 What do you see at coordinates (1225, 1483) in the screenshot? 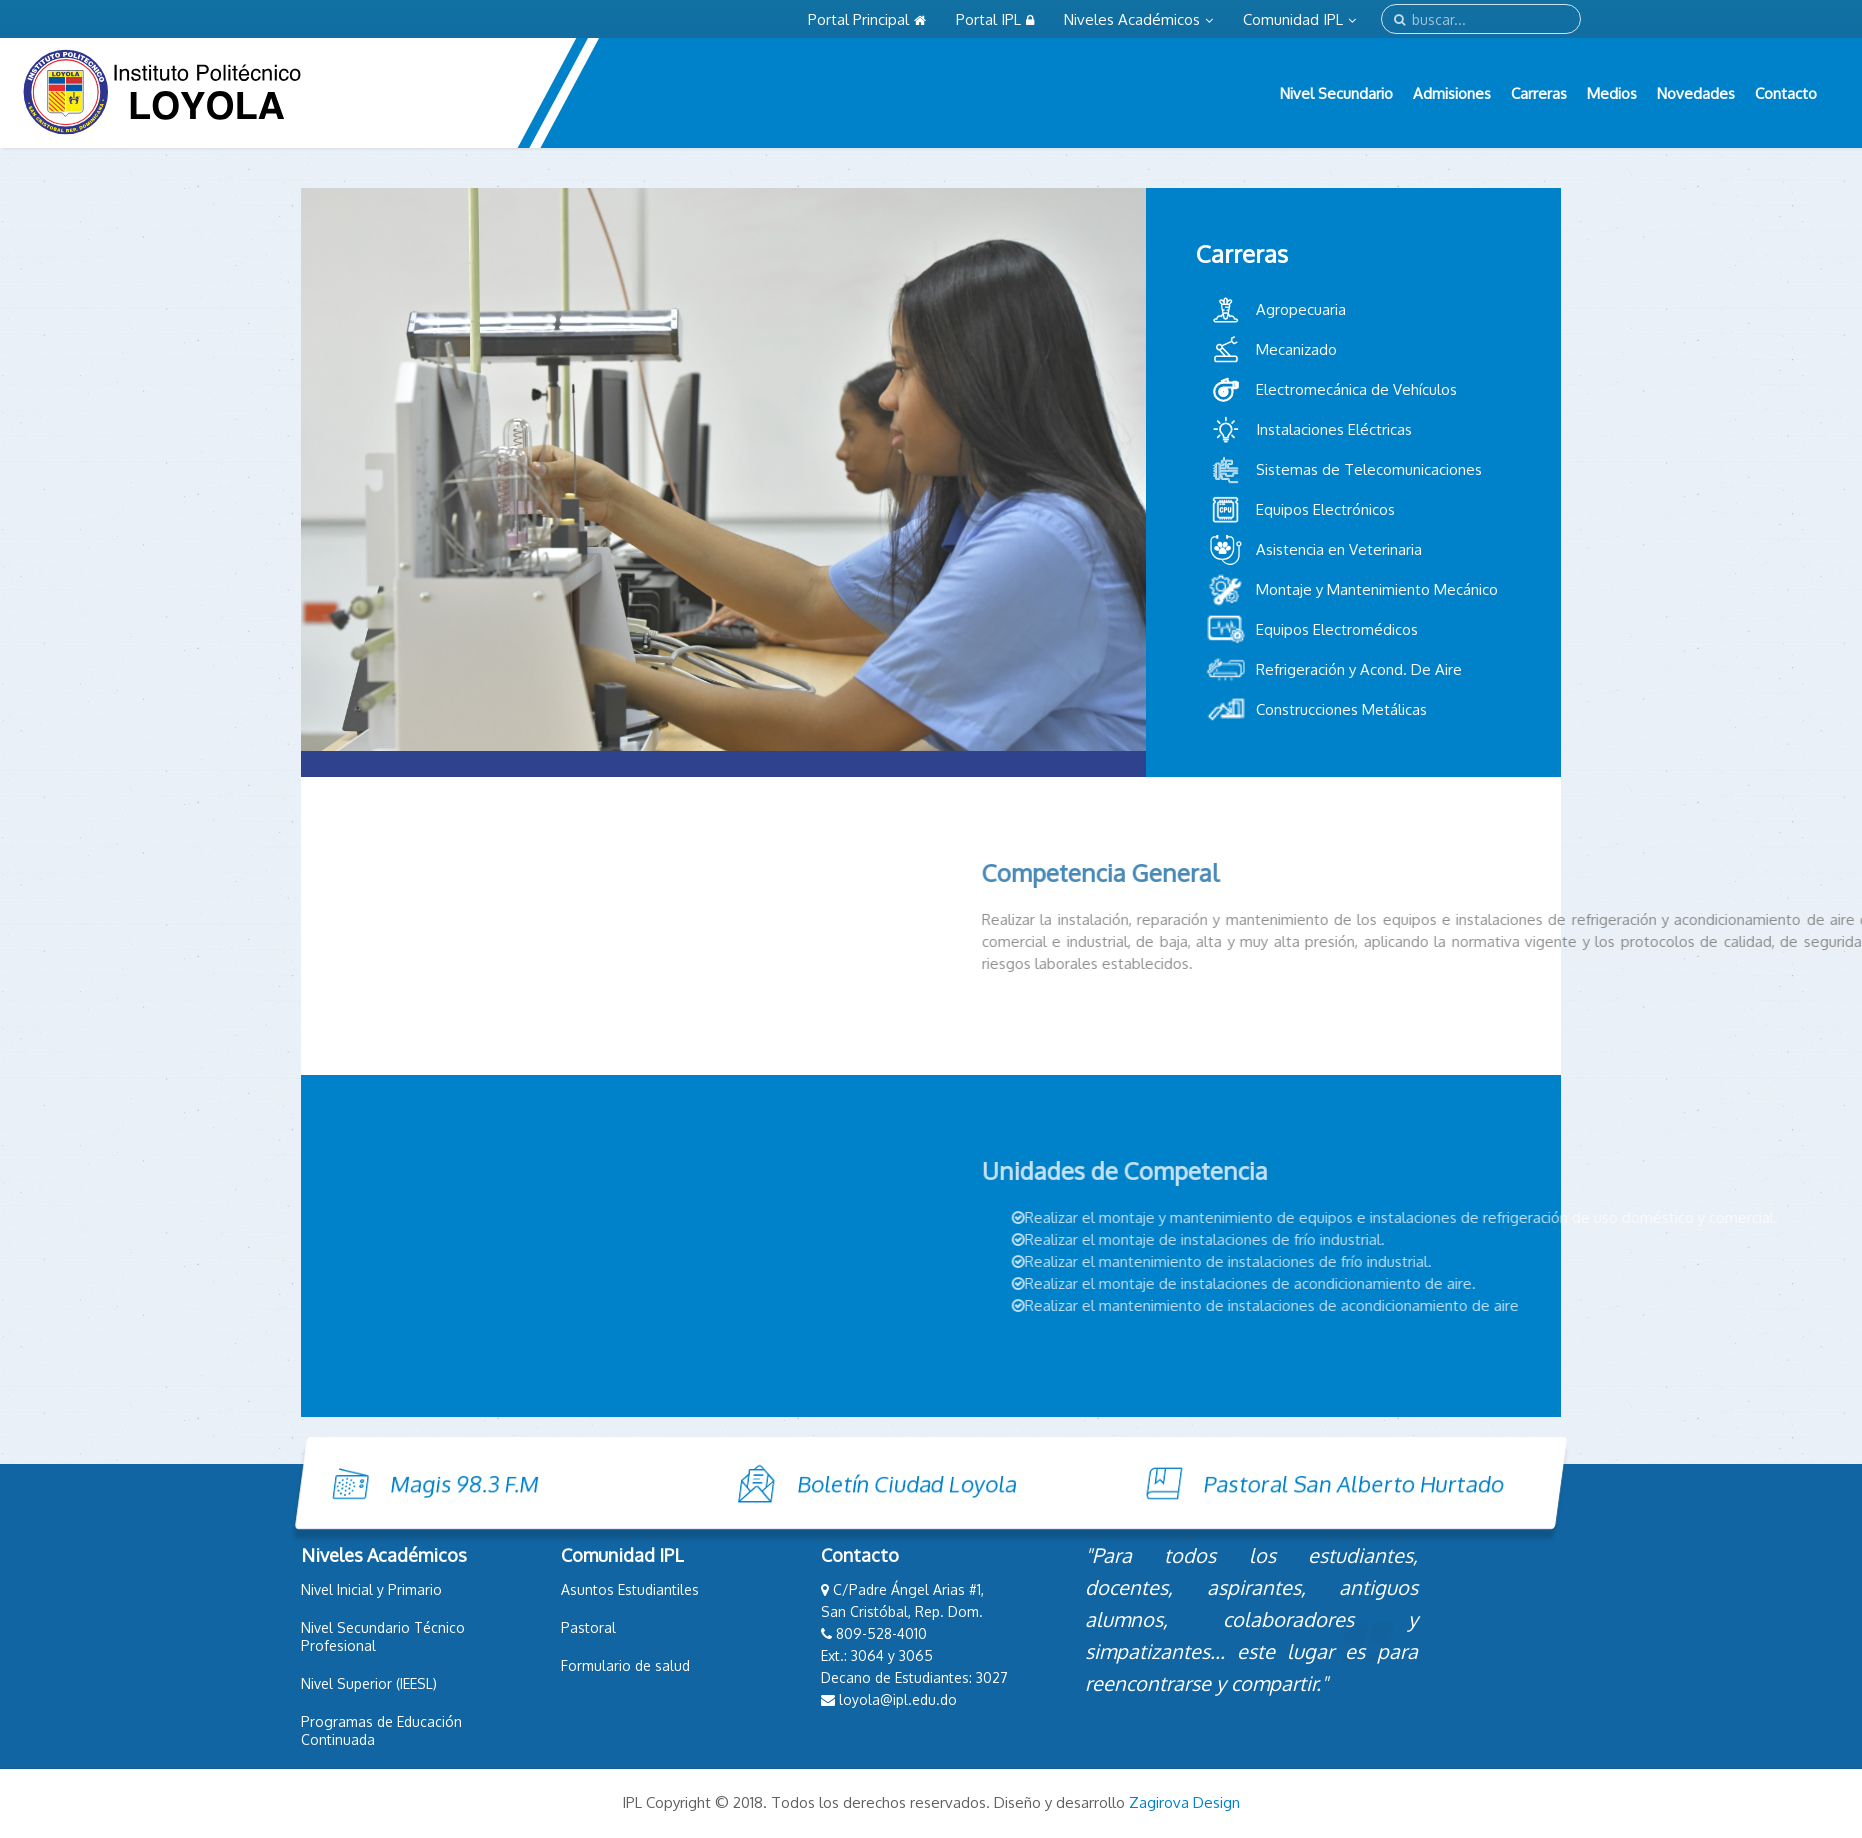
I see `Pastoral San Alberto Hurtado` at bounding box center [1225, 1483].